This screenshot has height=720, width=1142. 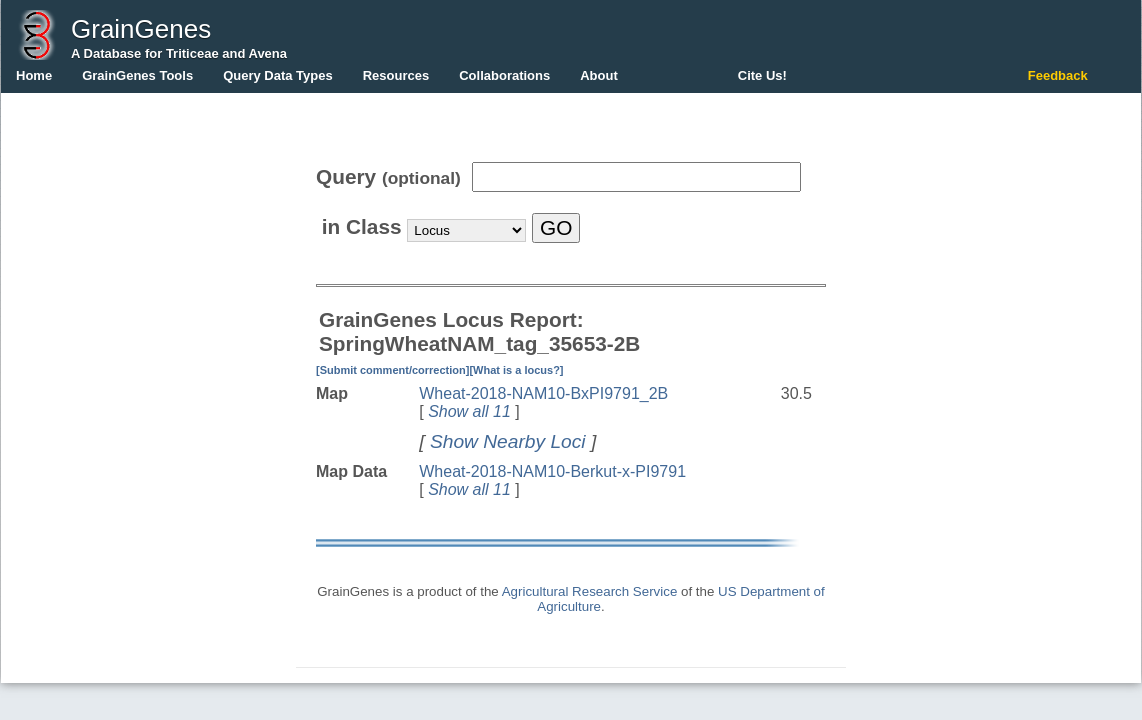 What do you see at coordinates (590, 591) in the screenshot?
I see `Agricultural Research Service` at bounding box center [590, 591].